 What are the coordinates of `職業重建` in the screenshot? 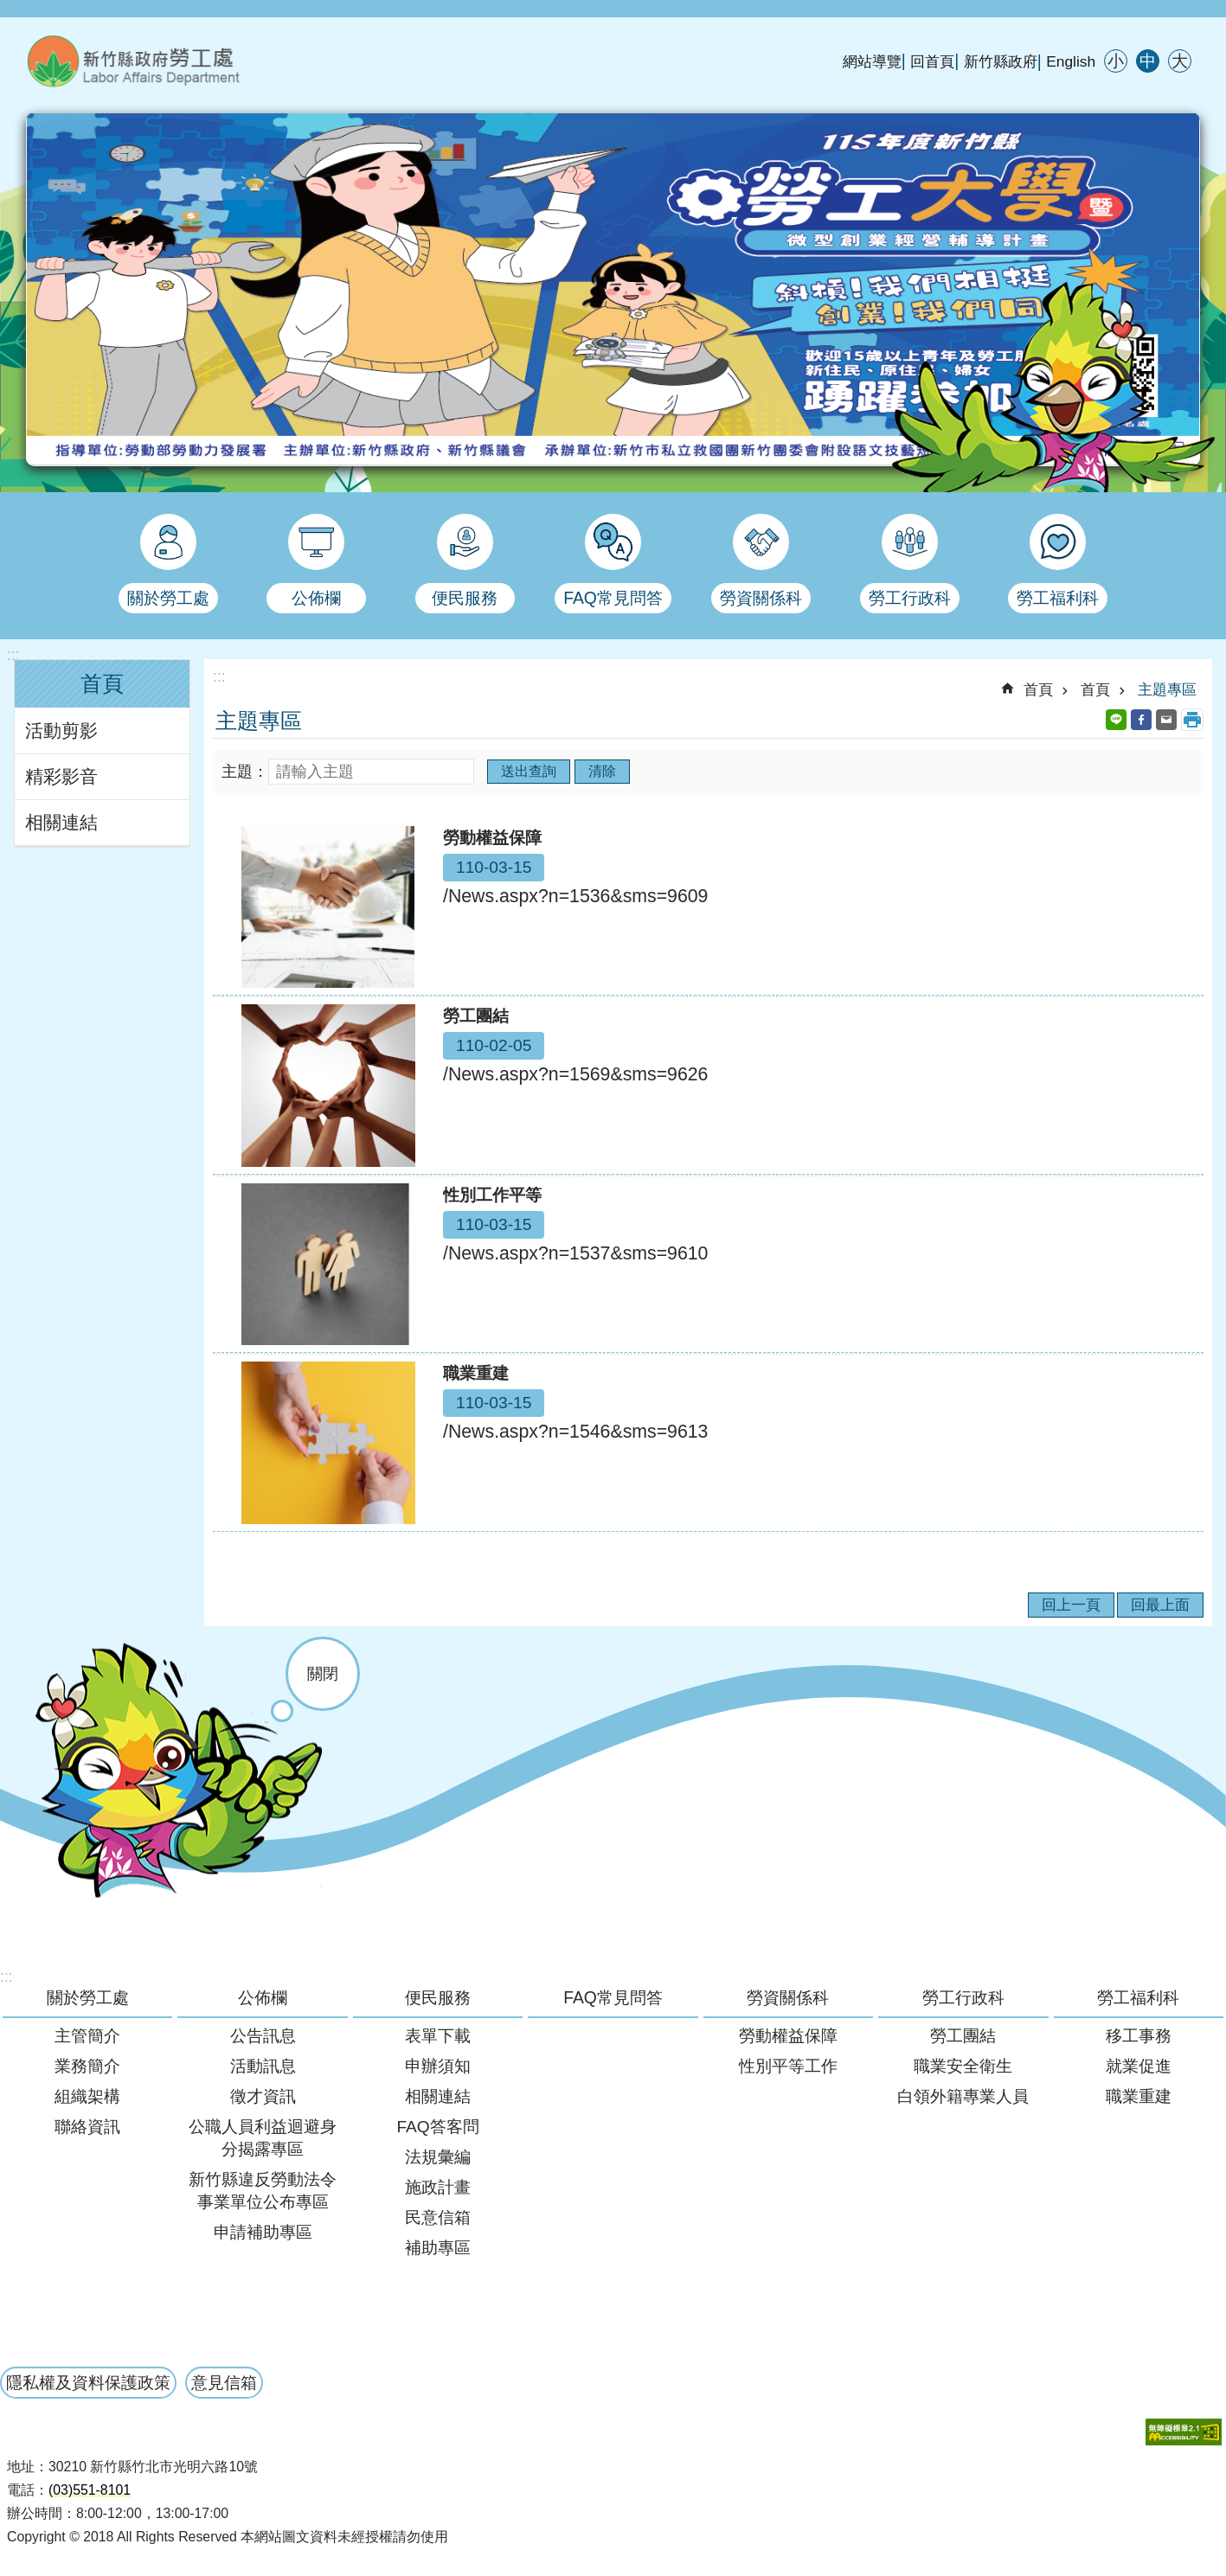 It's located at (1138, 2096).